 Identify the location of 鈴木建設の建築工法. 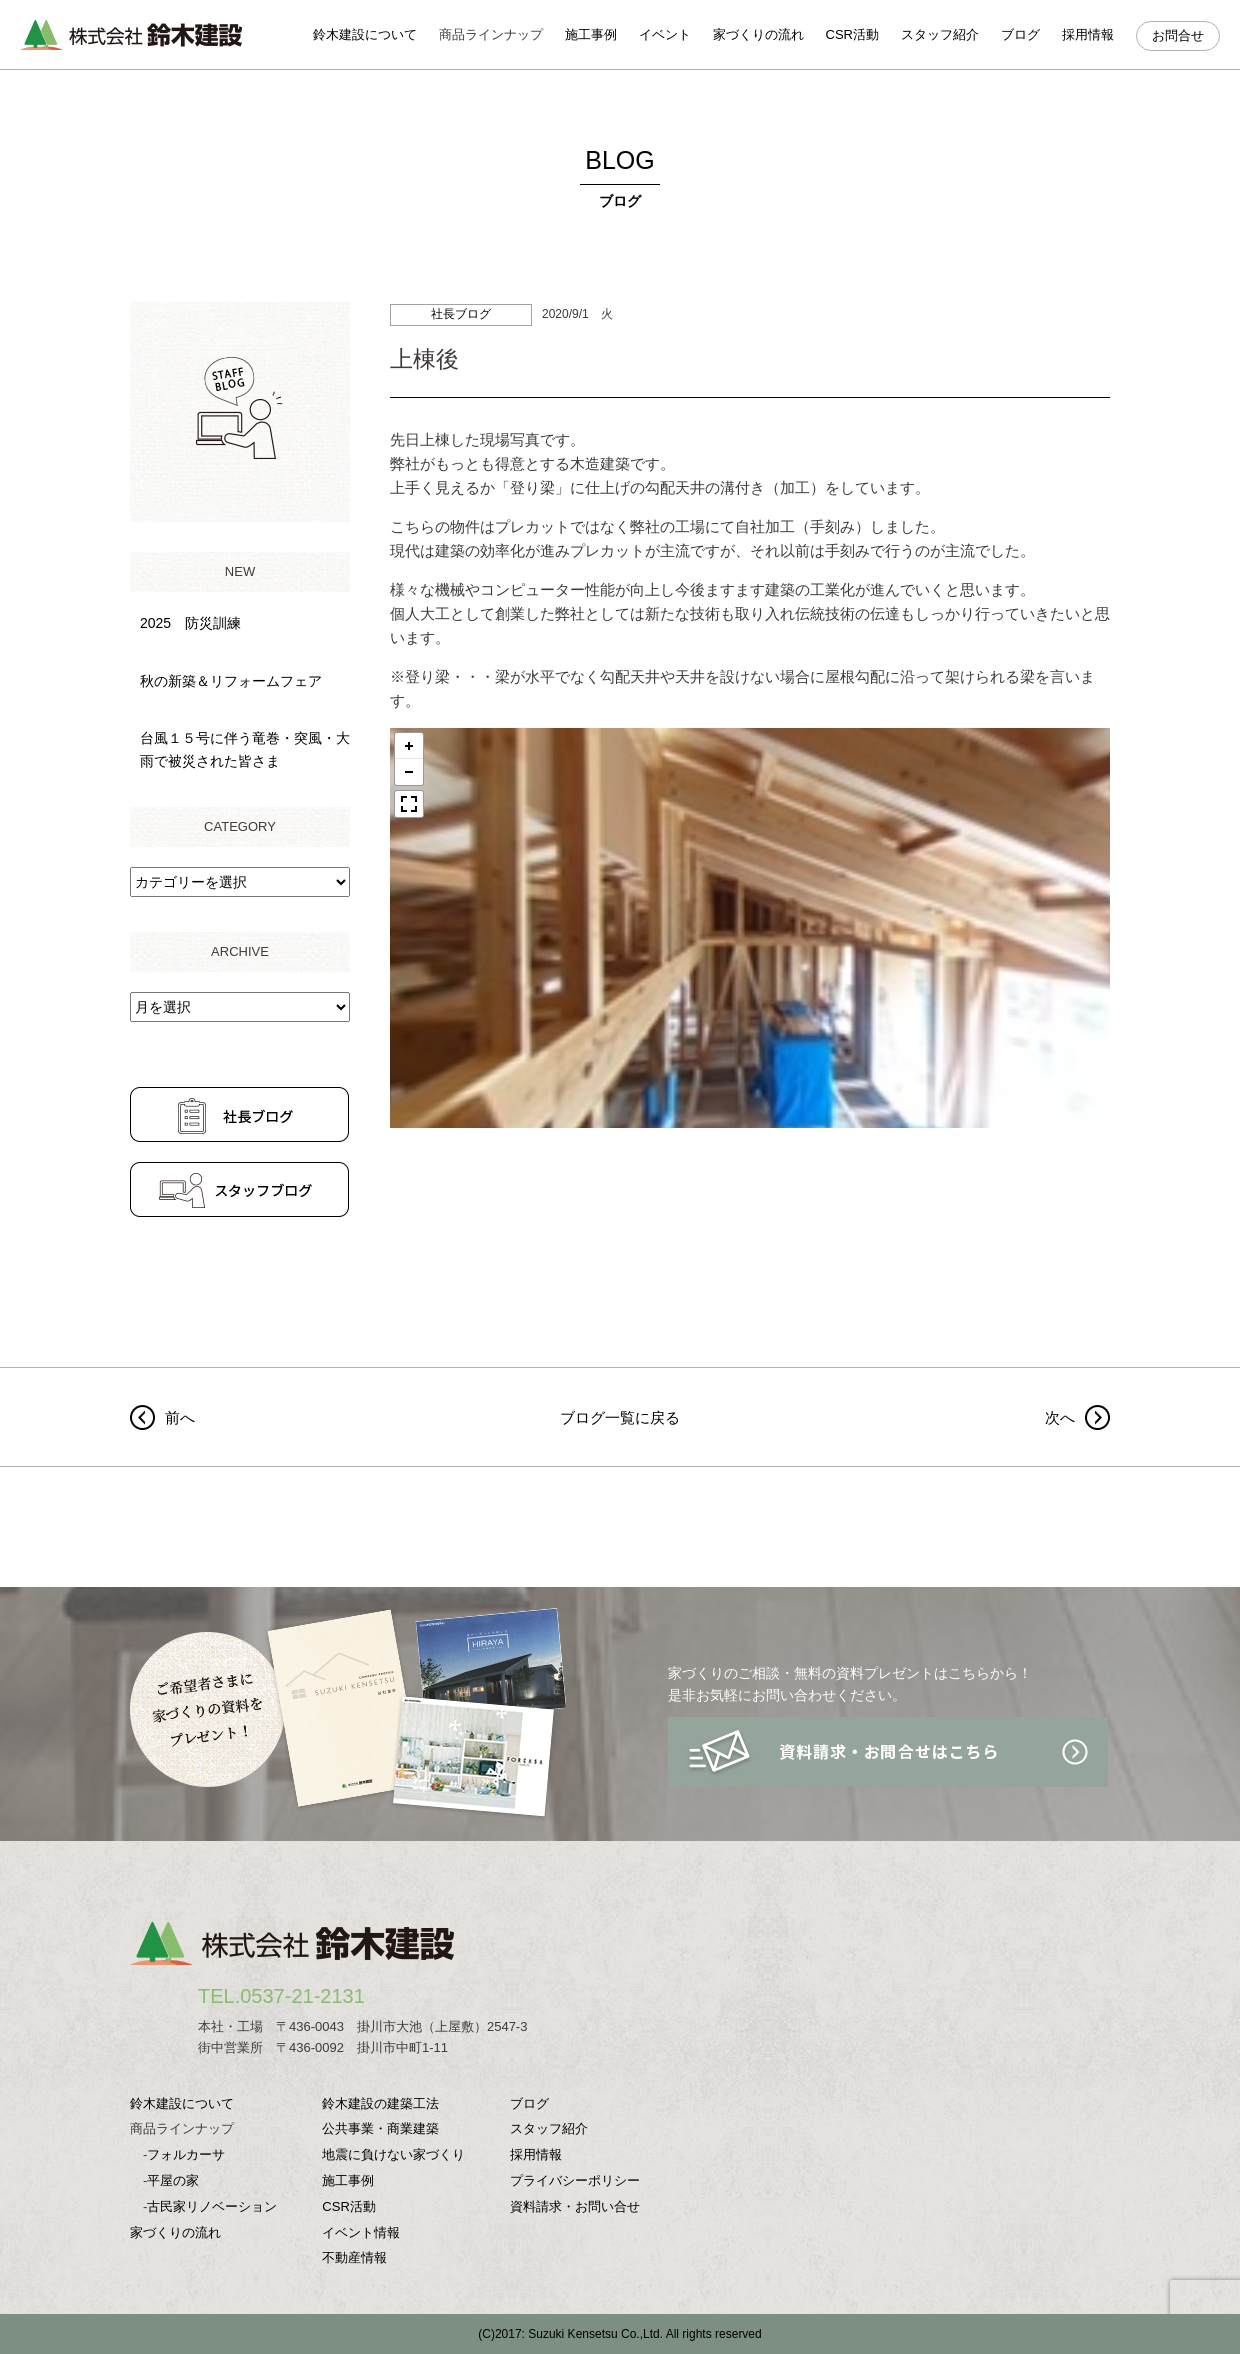
(380, 2103).